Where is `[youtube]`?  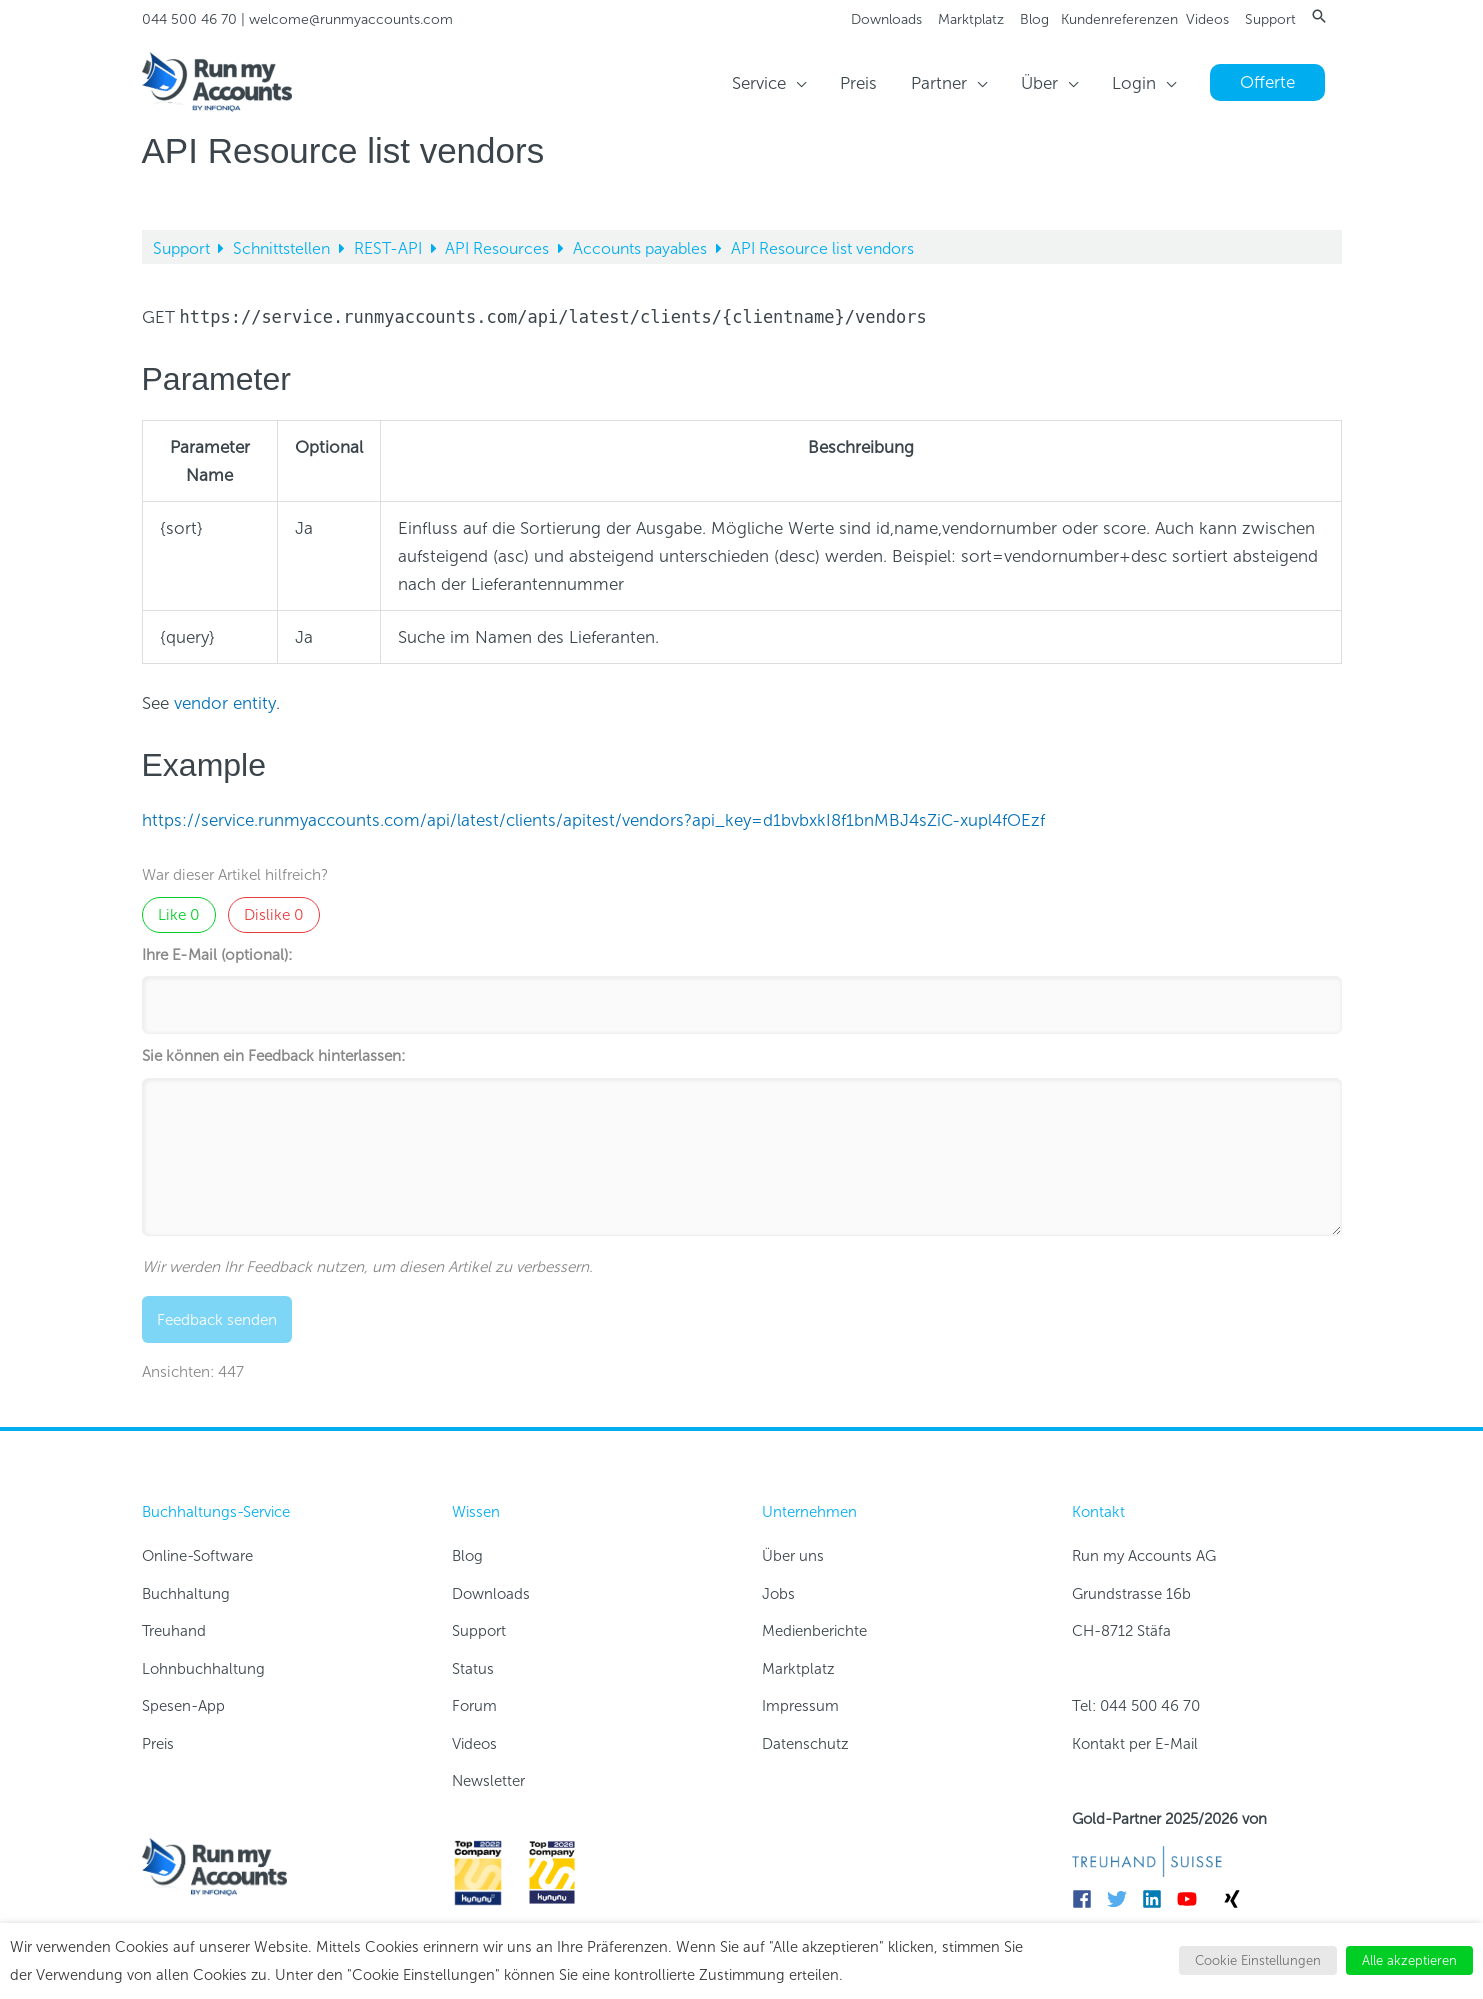
[youtube] is located at coordinates (1192, 1899).